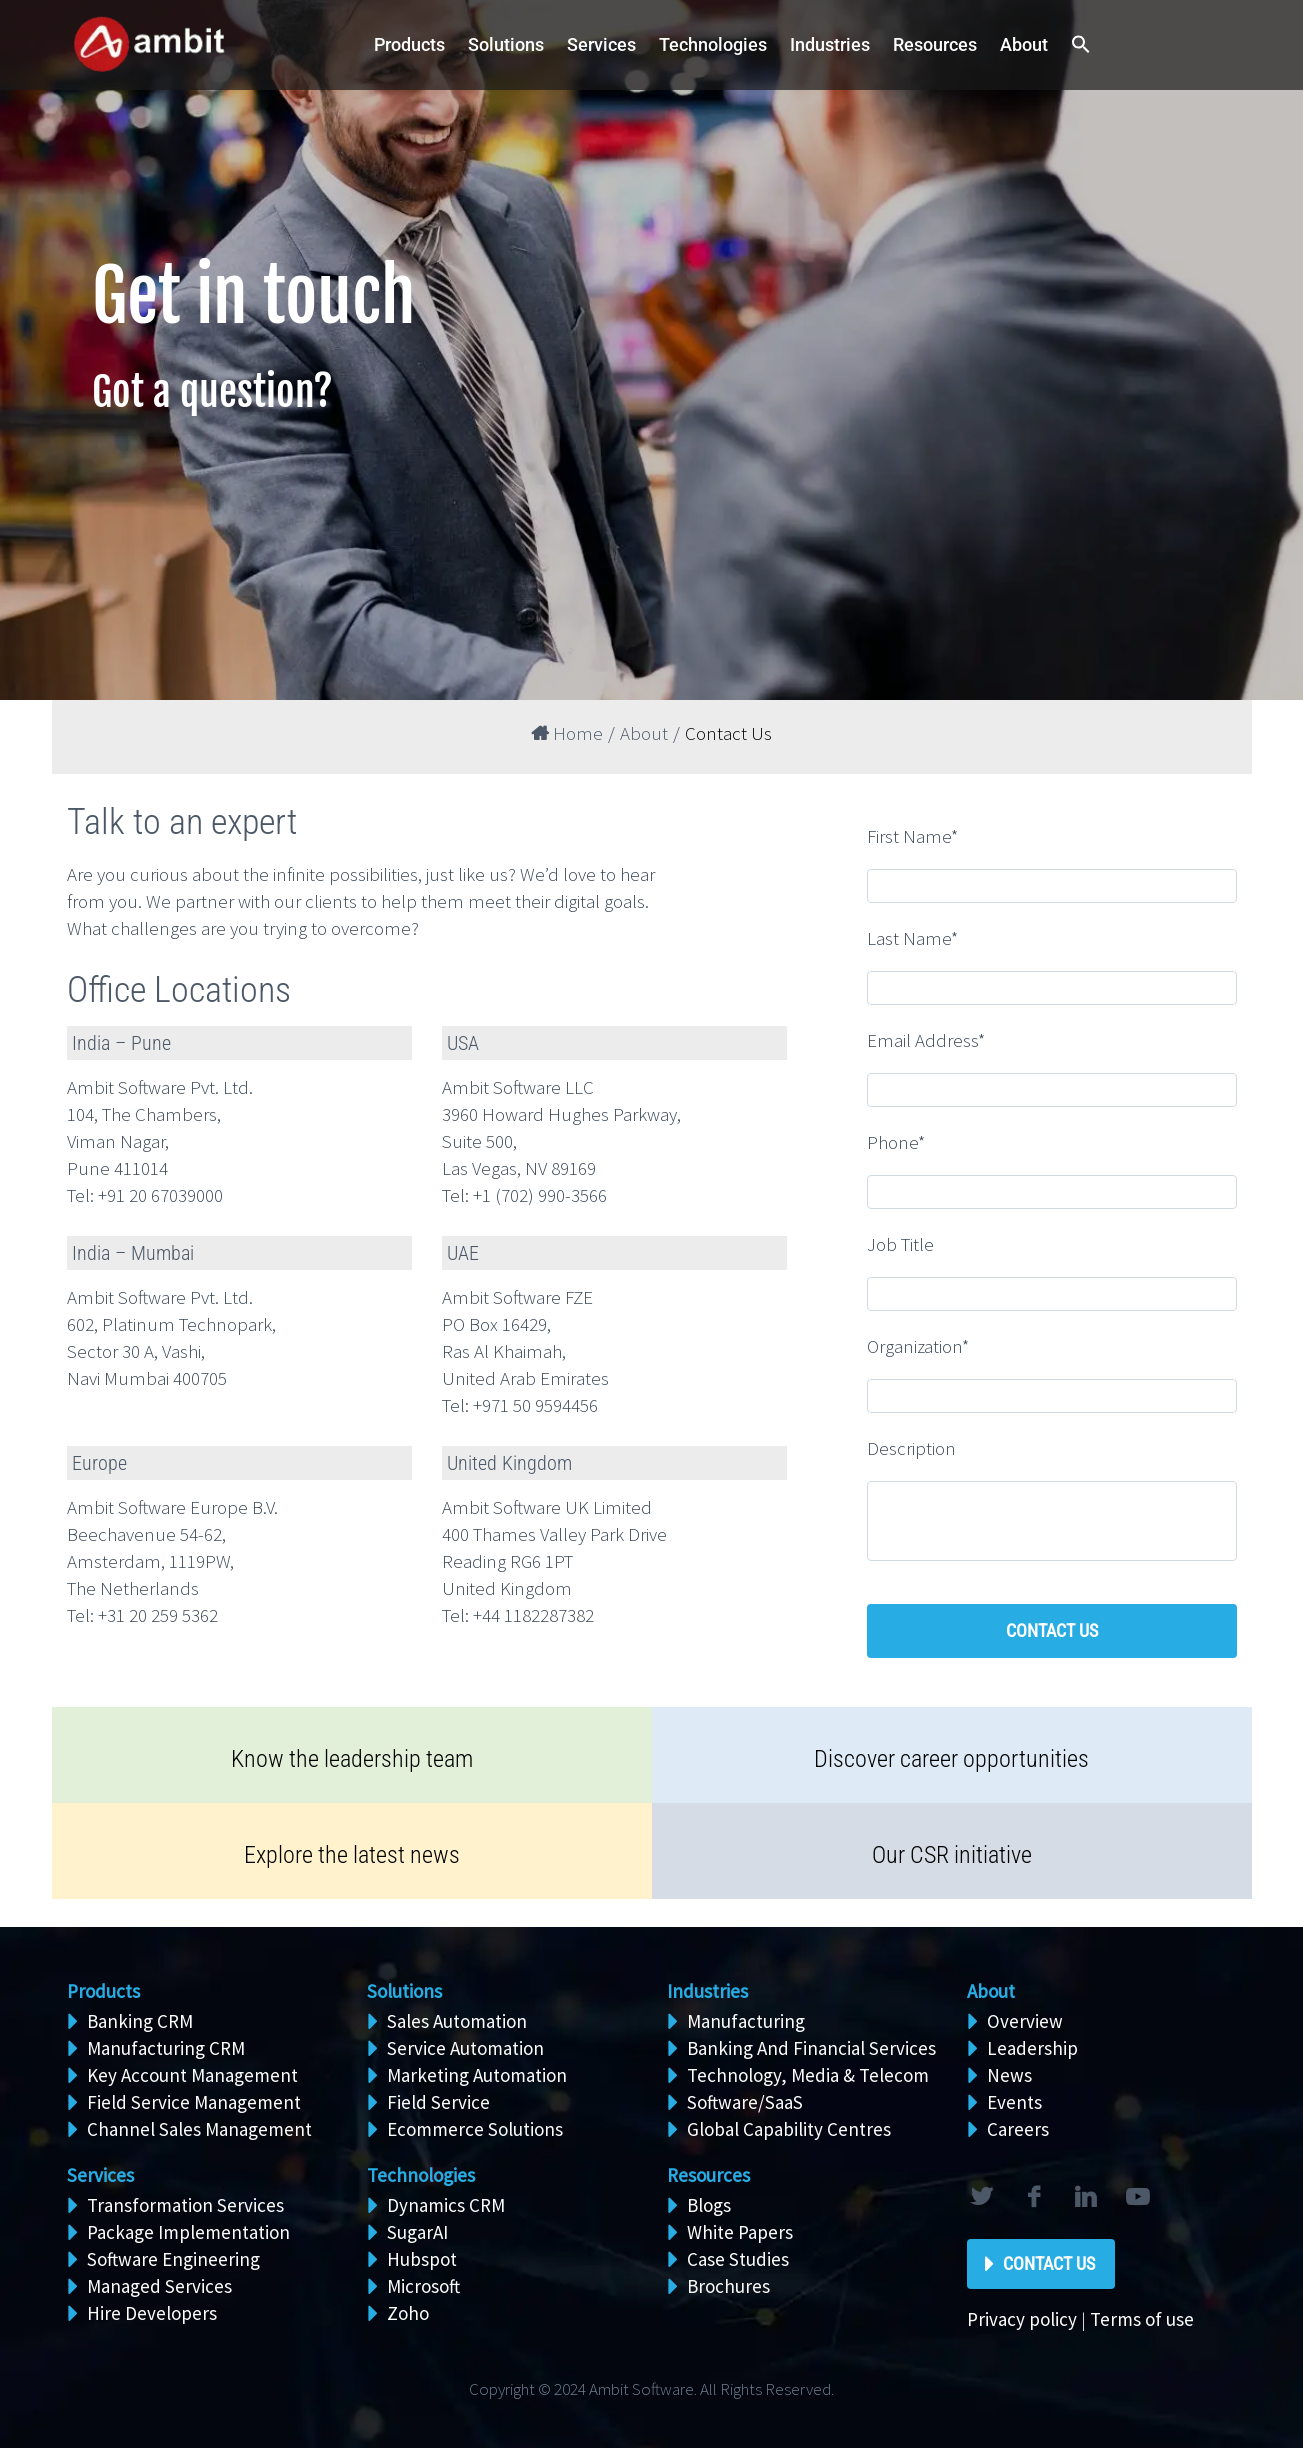 The image size is (1303, 2448). I want to click on Global Capability Centres, so click(789, 2129).